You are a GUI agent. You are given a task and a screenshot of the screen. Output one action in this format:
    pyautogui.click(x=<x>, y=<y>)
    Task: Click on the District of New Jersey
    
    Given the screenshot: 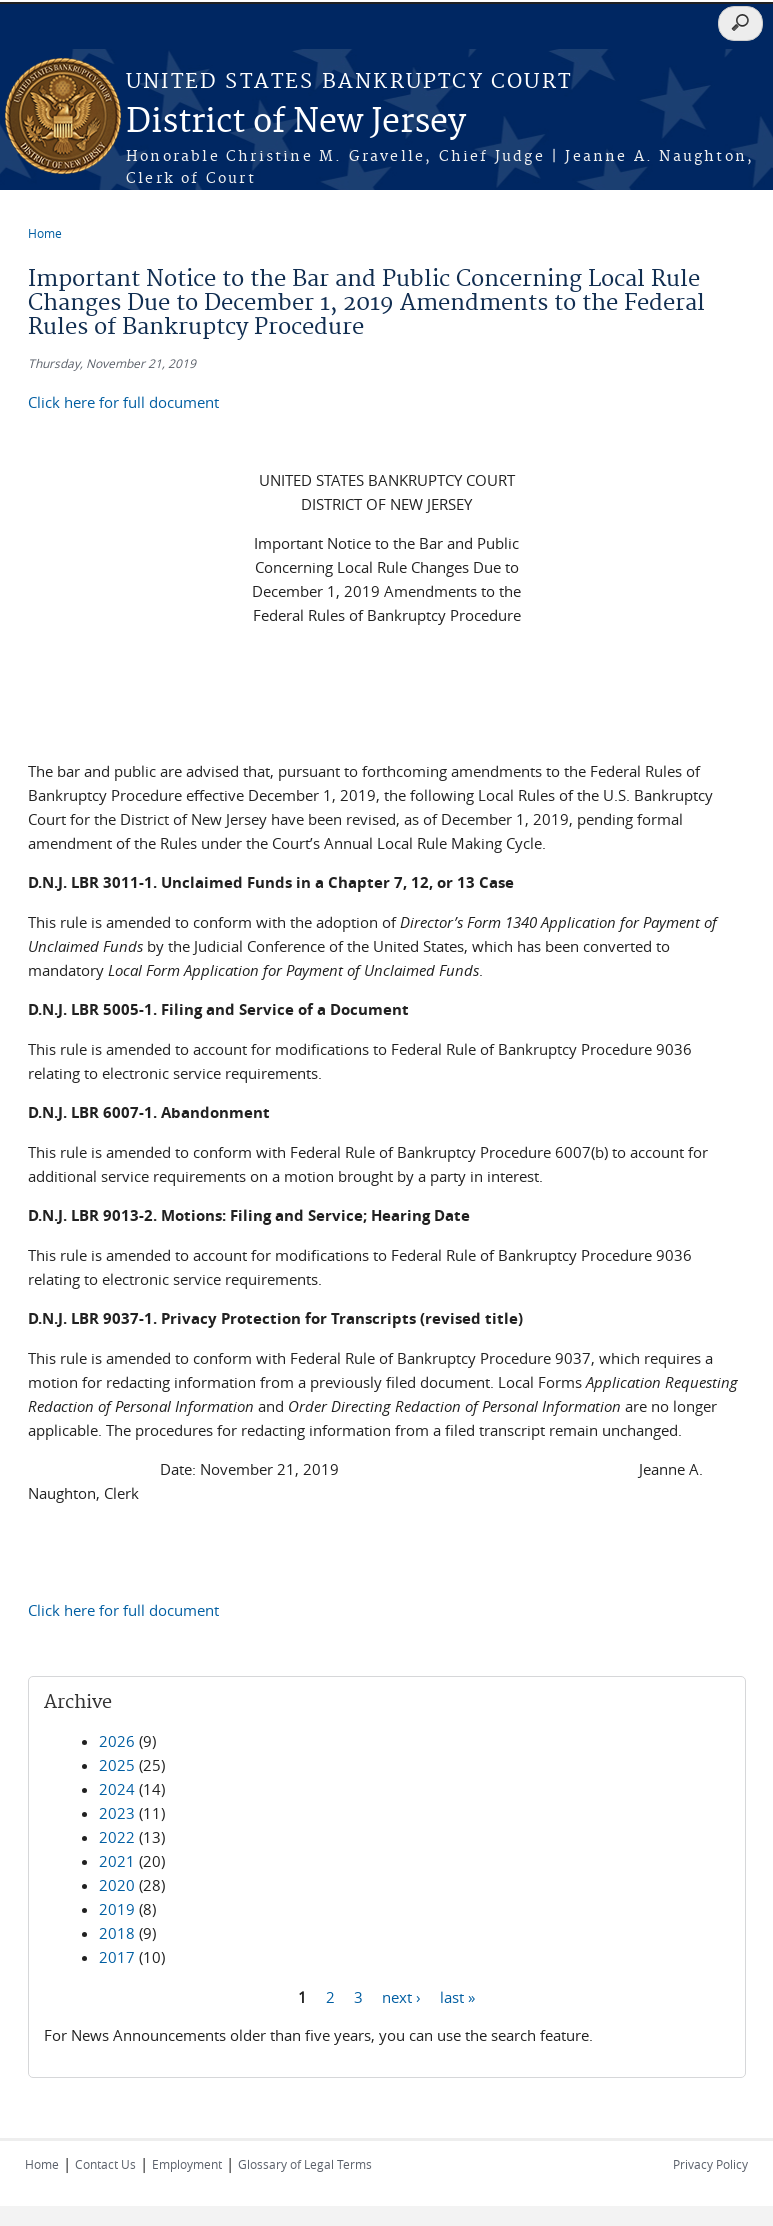 What is the action you would take?
    pyautogui.click(x=296, y=122)
    